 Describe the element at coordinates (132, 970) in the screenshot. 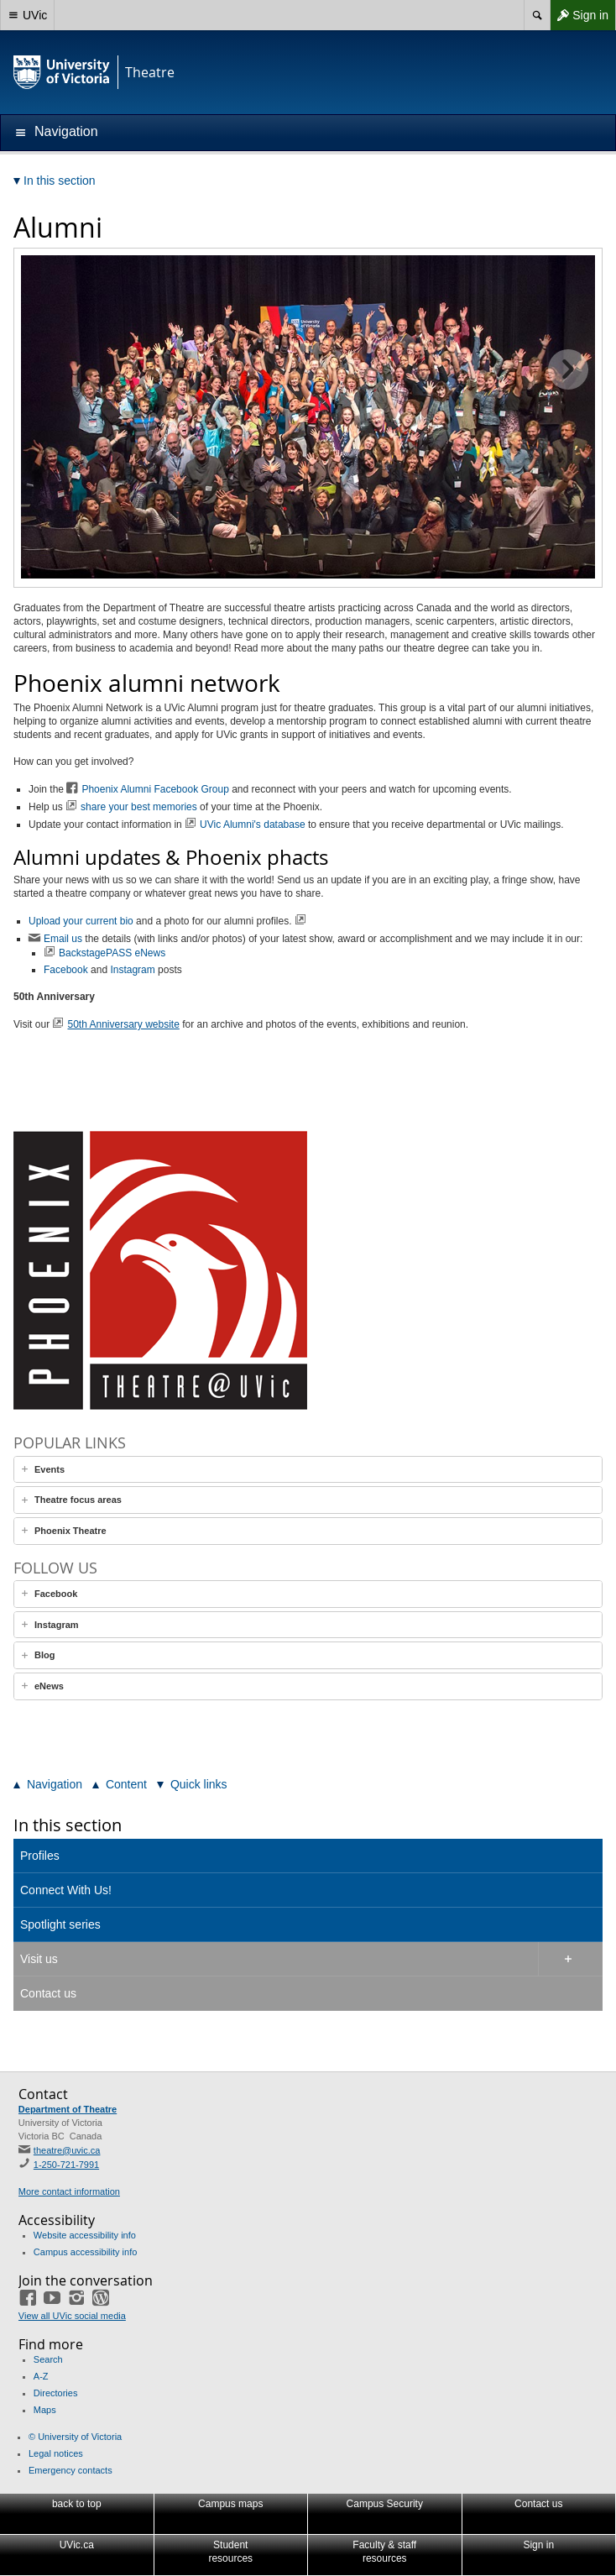

I see `Instagram` at that location.